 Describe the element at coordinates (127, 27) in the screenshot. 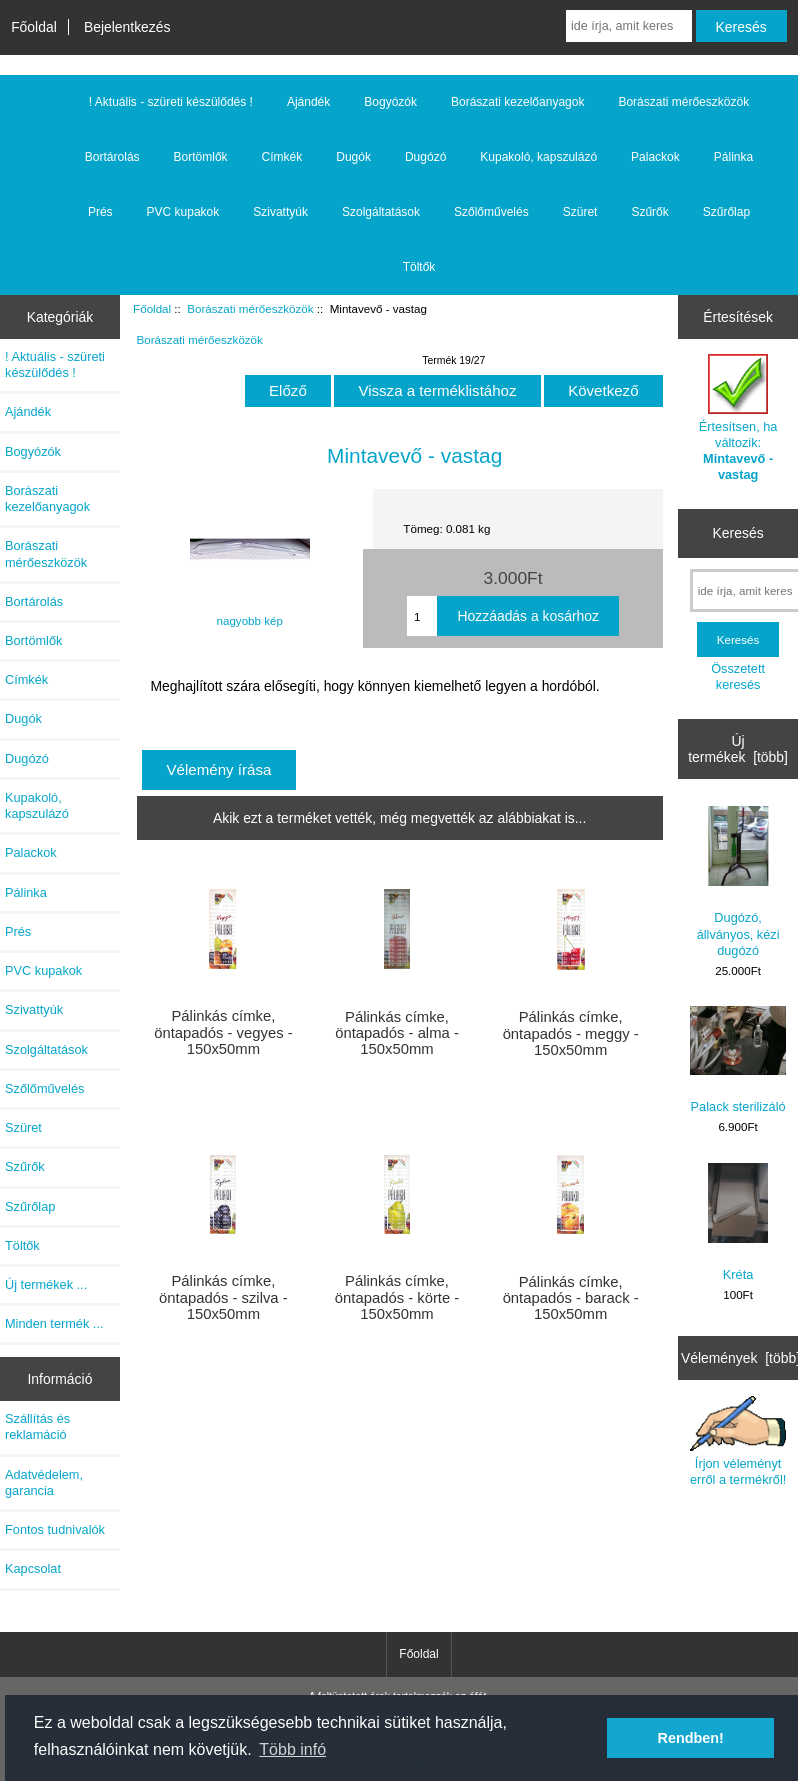

I see `Bejelentkezés` at that location.